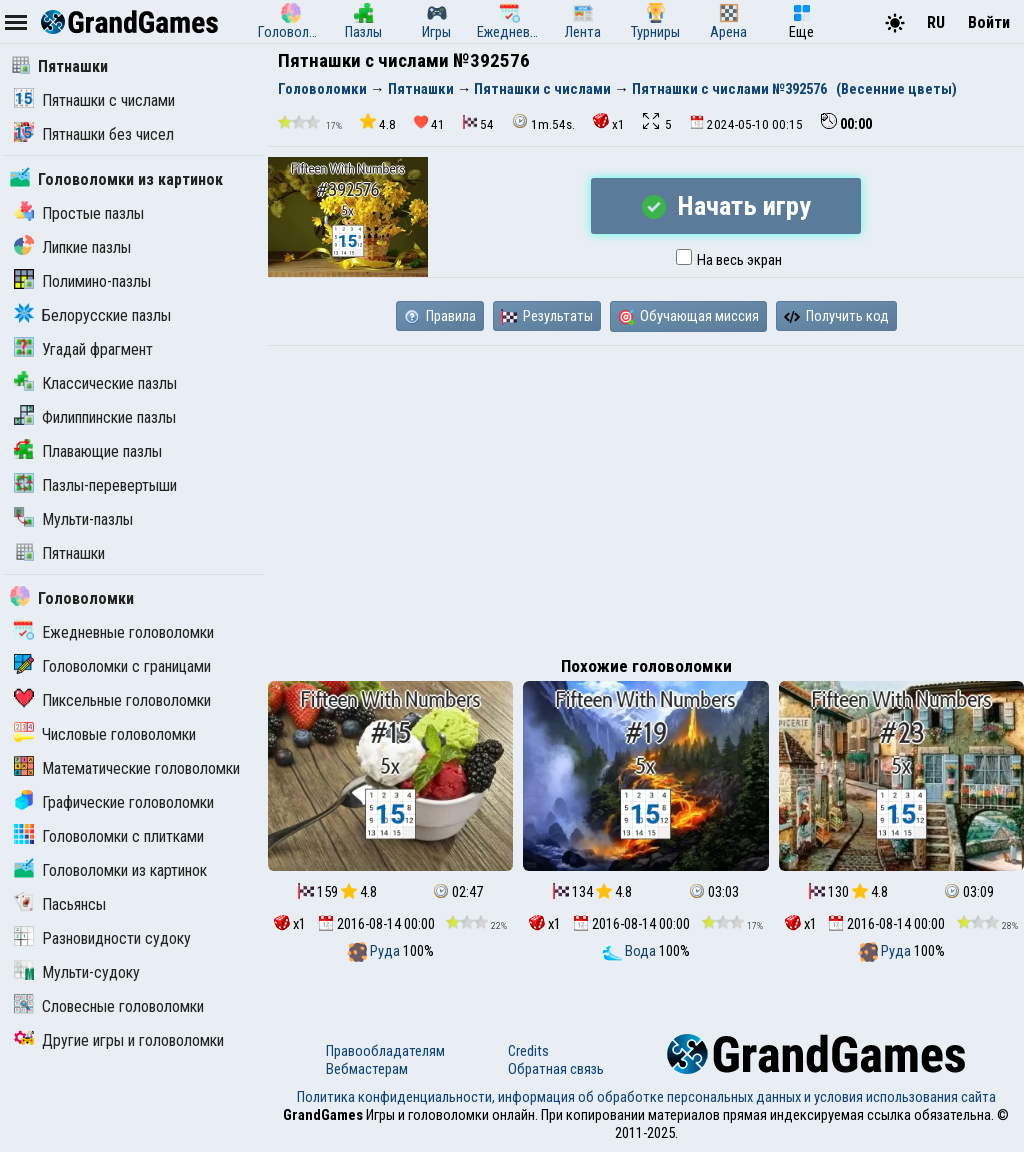  I want to click on Полимино-пазлы, so click(82, 281).